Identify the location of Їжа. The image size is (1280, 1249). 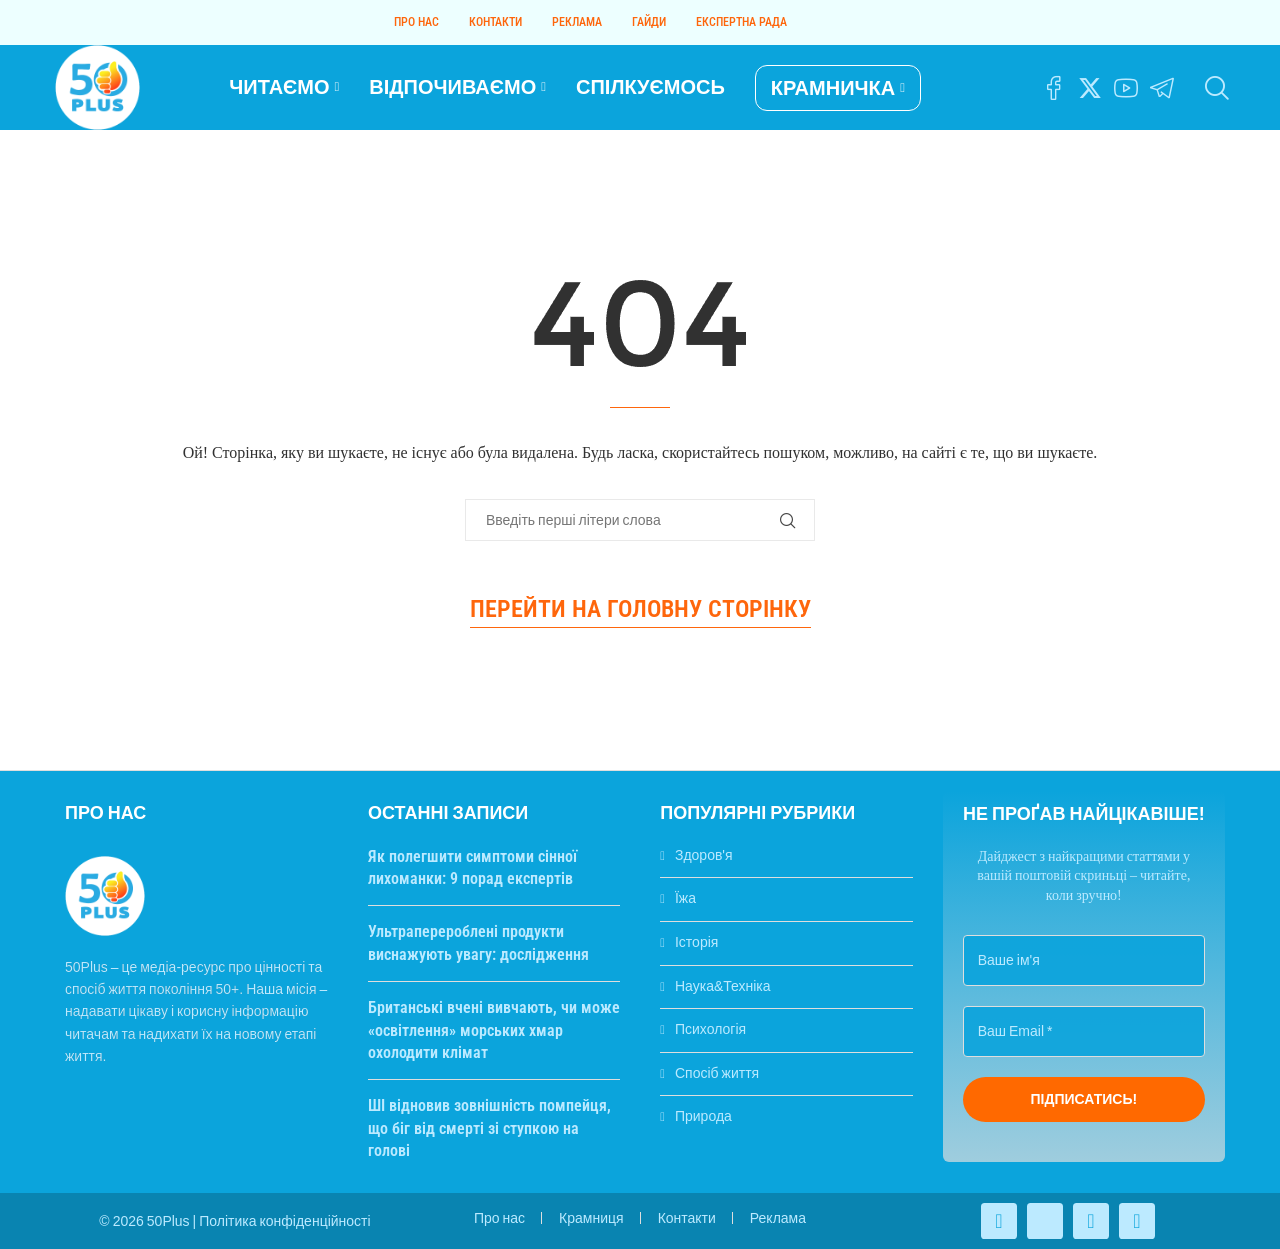
(685, 898).